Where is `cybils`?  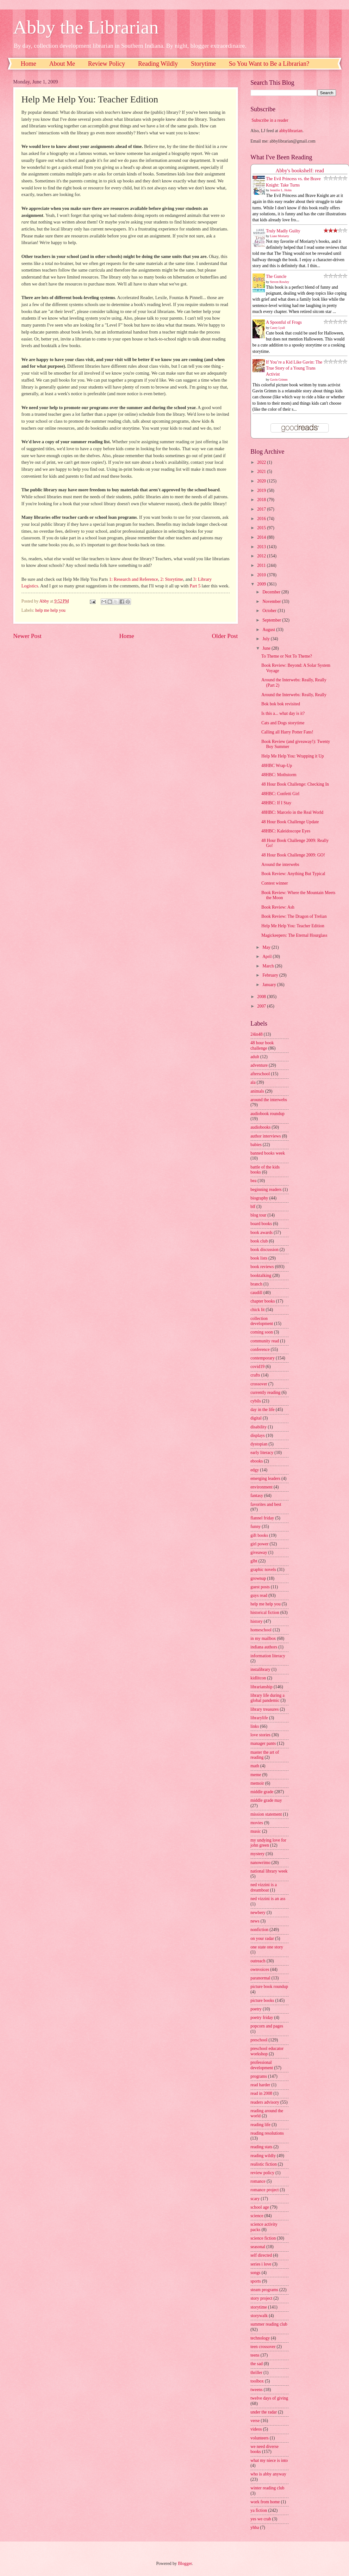
cybils is located at coordinates (256, 1401).